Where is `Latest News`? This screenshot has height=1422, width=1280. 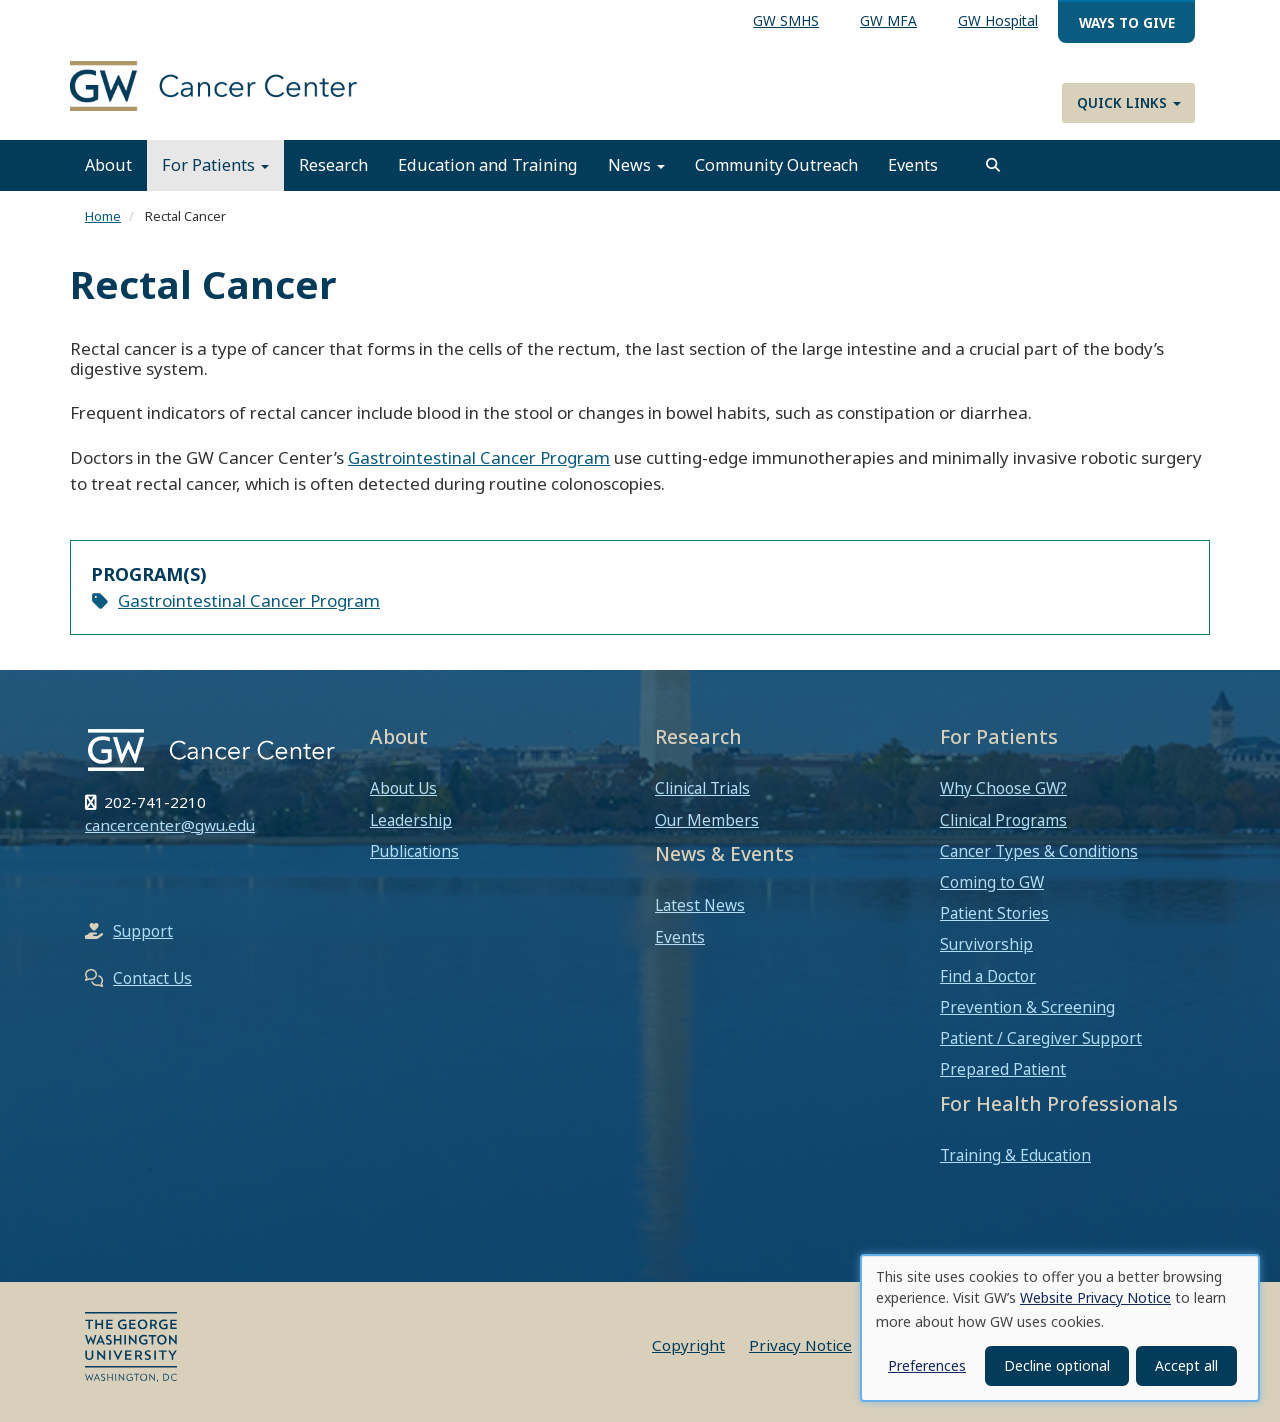
Latest News is located at coordinates (700, 905).